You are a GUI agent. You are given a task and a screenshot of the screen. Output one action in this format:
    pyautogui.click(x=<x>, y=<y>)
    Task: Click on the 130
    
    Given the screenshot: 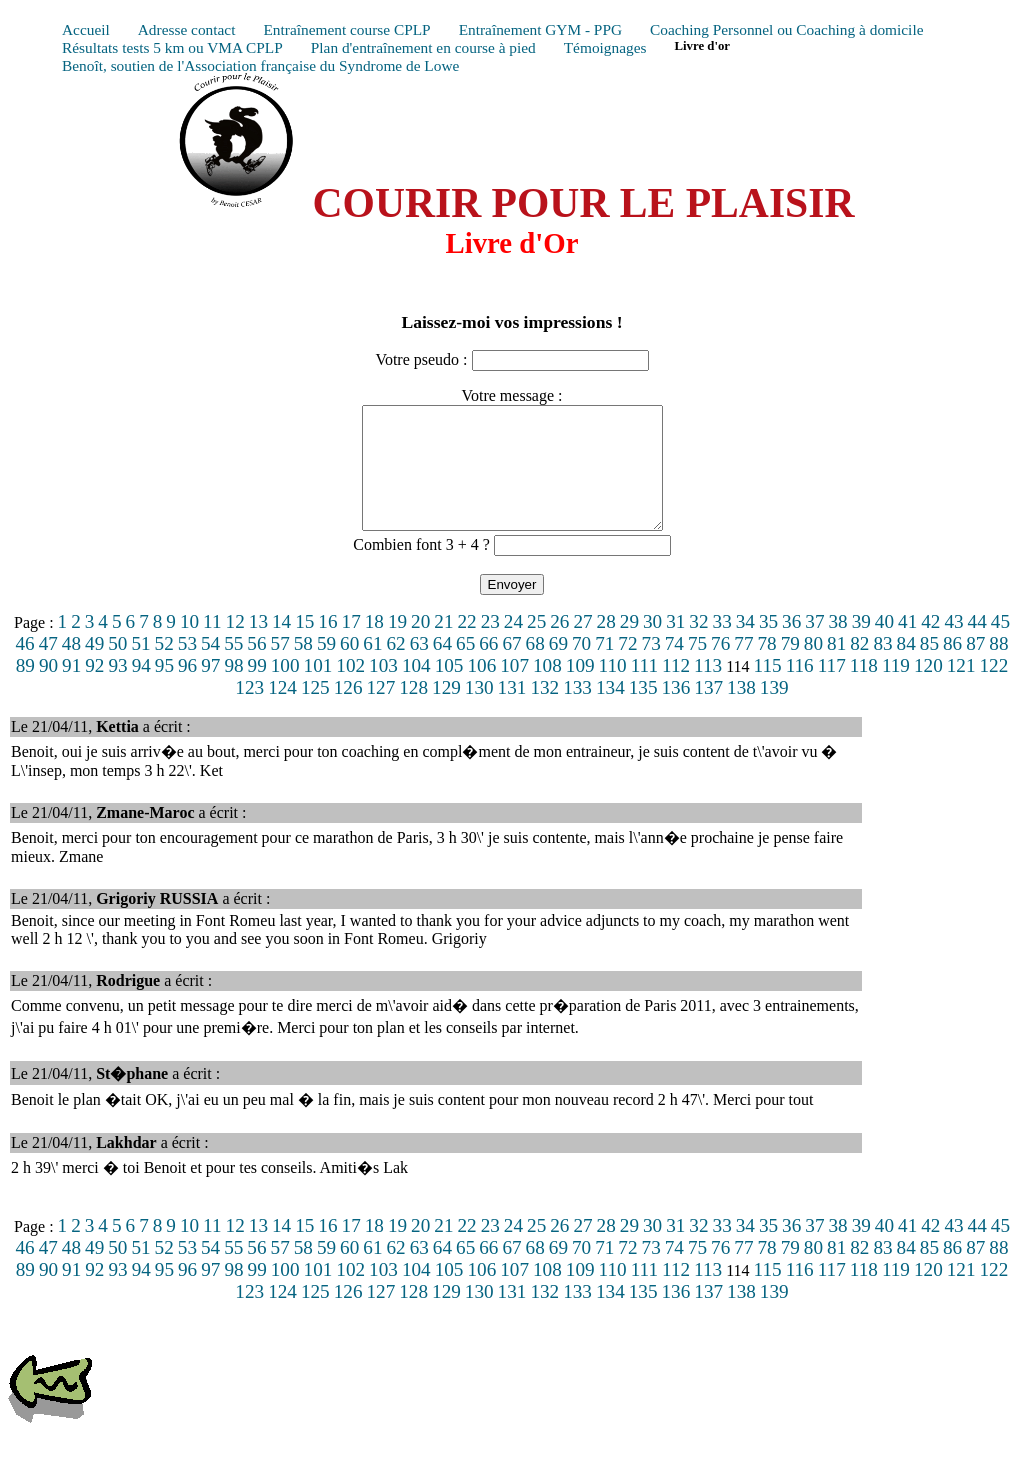 What is the action you would take?
    pyautogui.click(x=479, y=711)
    